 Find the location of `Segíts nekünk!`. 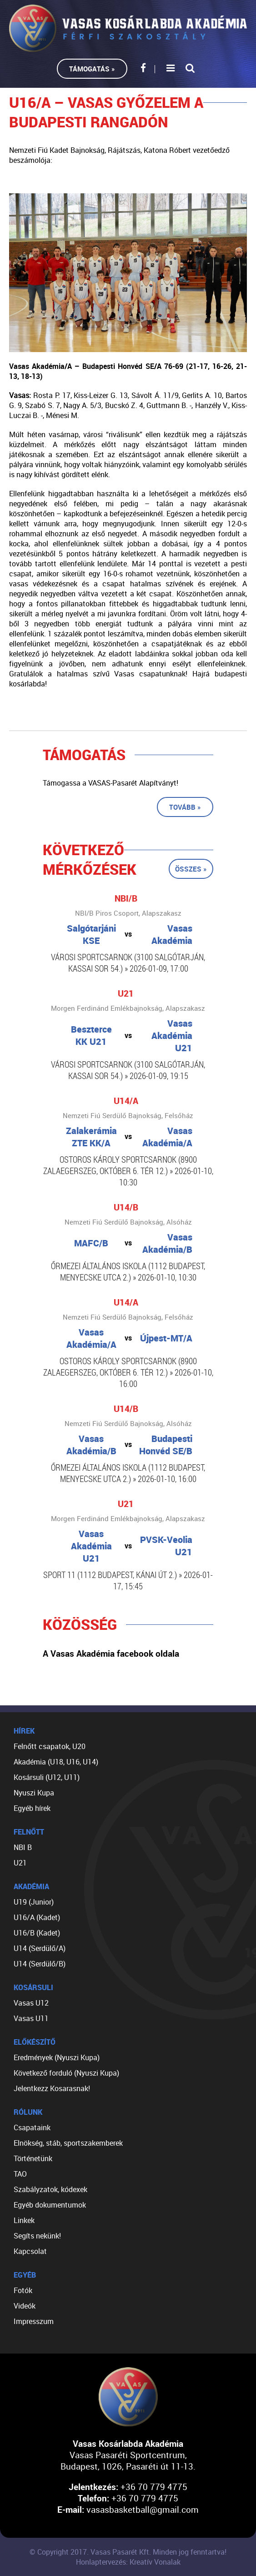

Segíts nekünk! is located at coordinates (37, 2236).